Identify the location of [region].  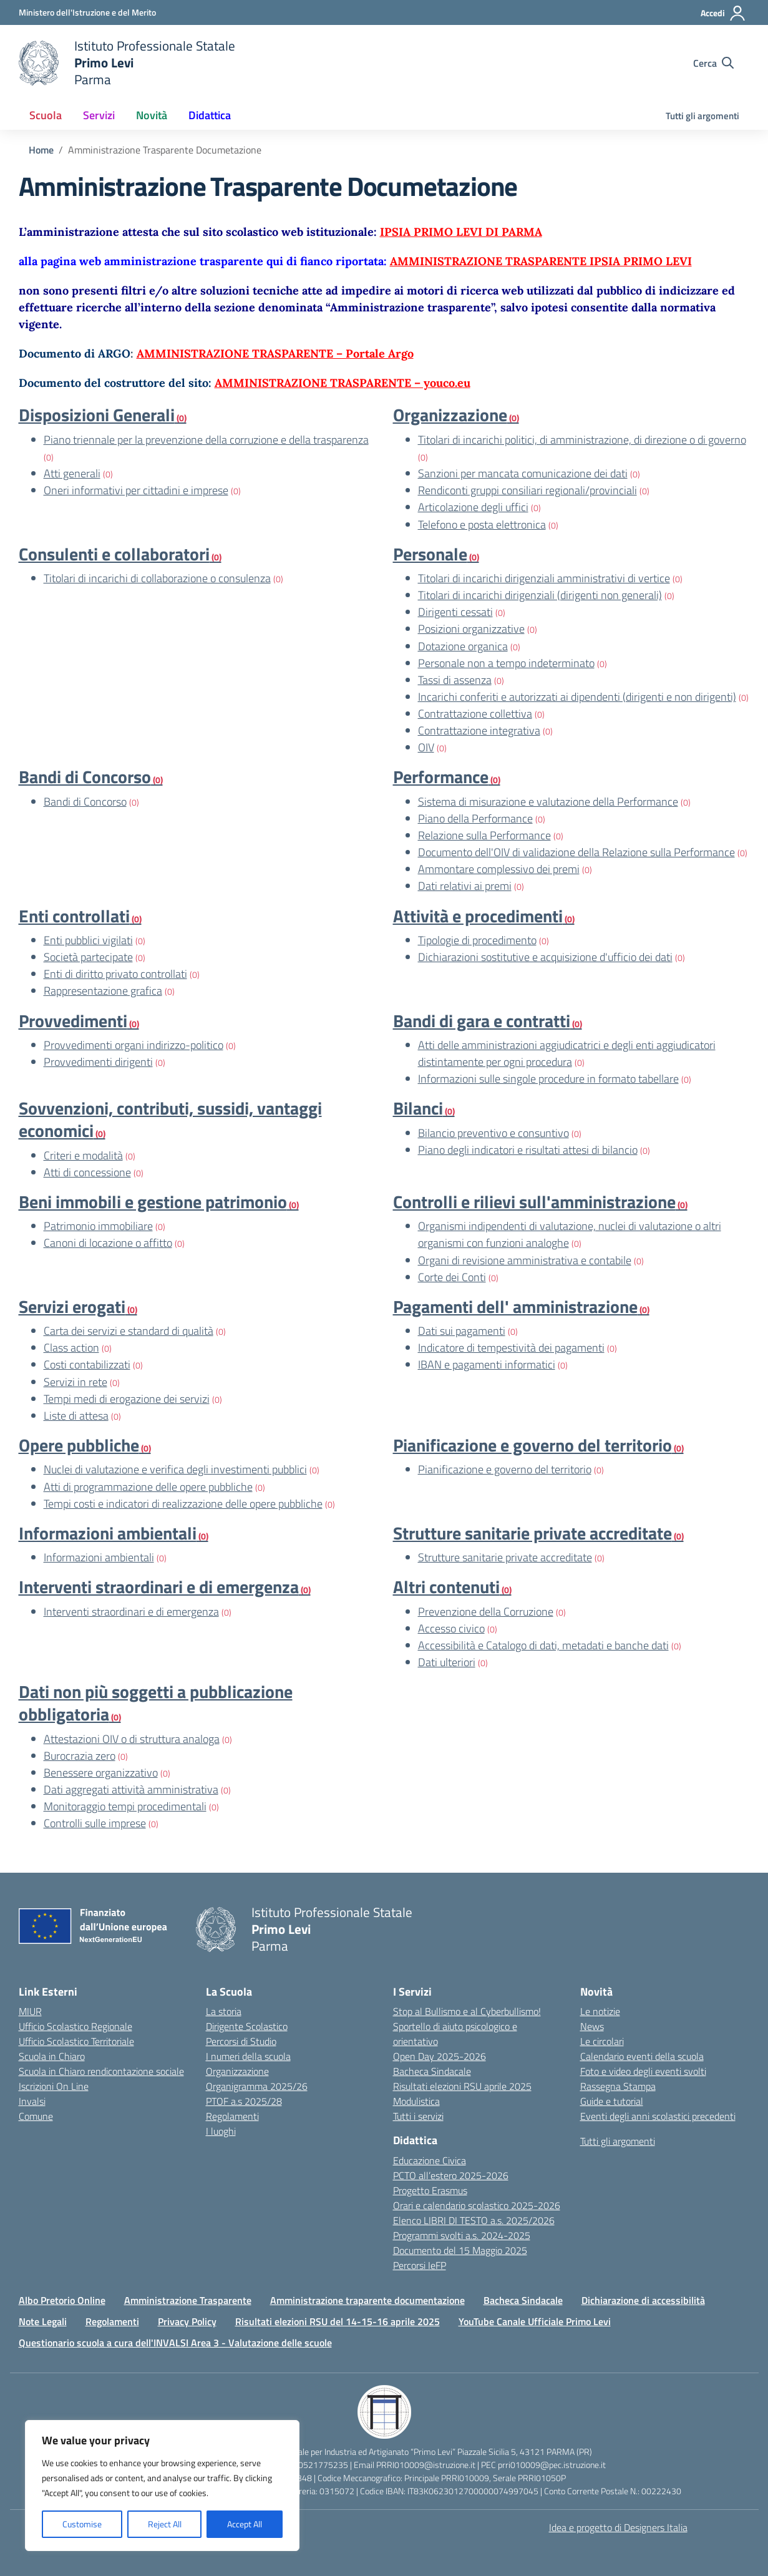
(162, 2485).